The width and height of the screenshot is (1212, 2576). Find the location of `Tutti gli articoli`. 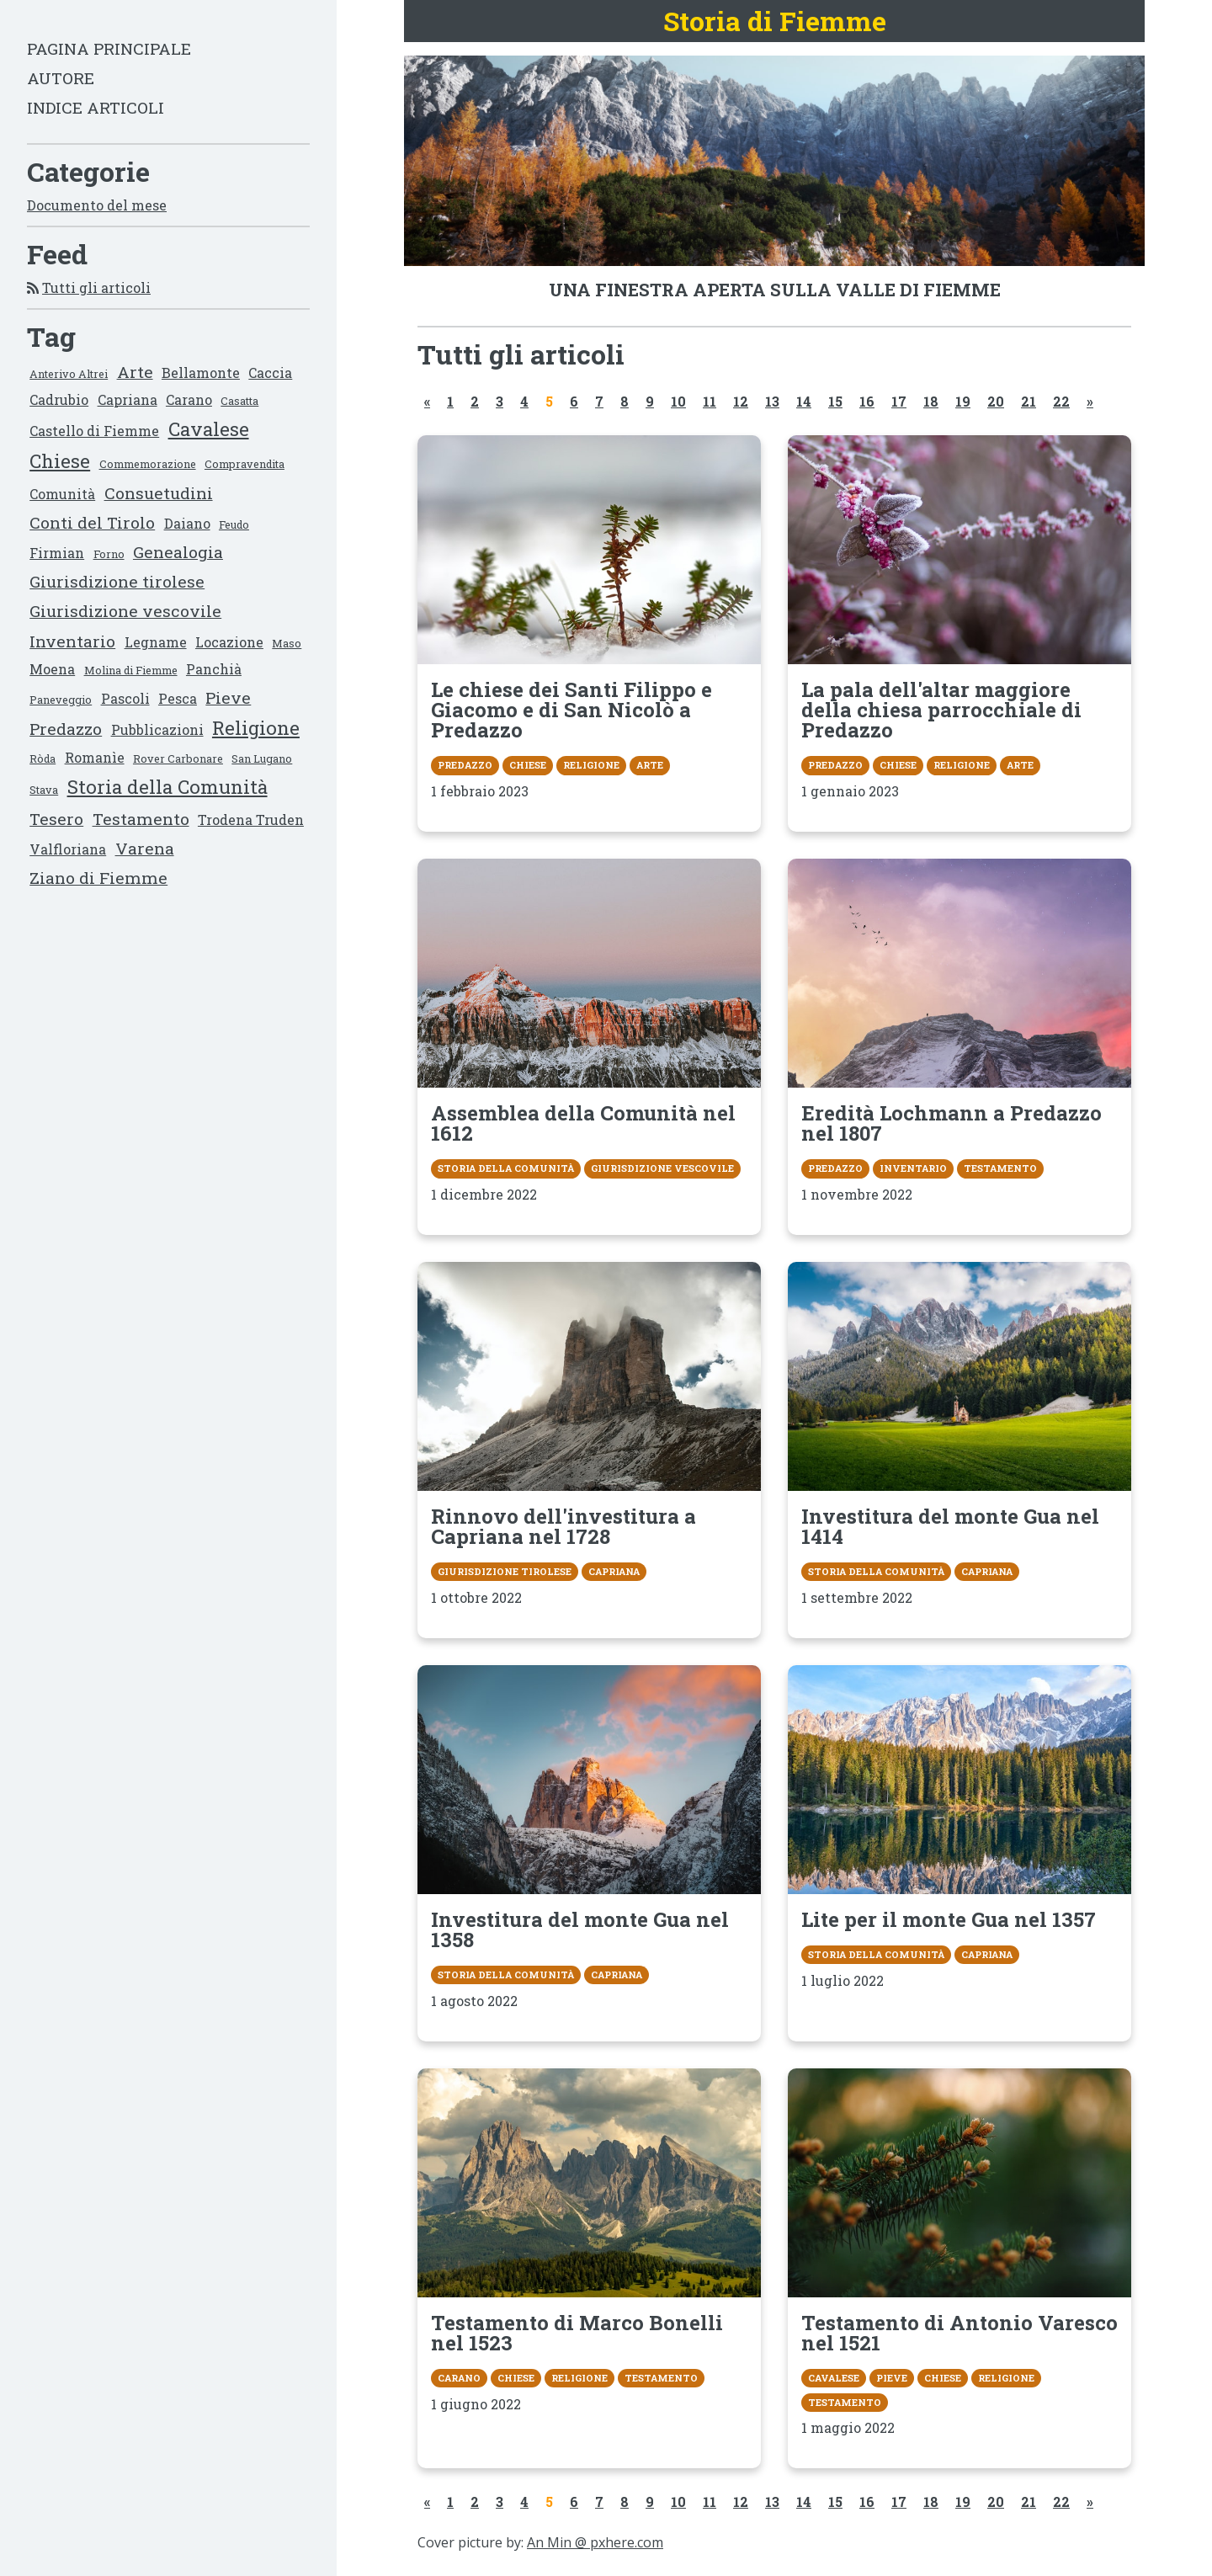

Tutti gli articoli is located at coordinates (96, 287).